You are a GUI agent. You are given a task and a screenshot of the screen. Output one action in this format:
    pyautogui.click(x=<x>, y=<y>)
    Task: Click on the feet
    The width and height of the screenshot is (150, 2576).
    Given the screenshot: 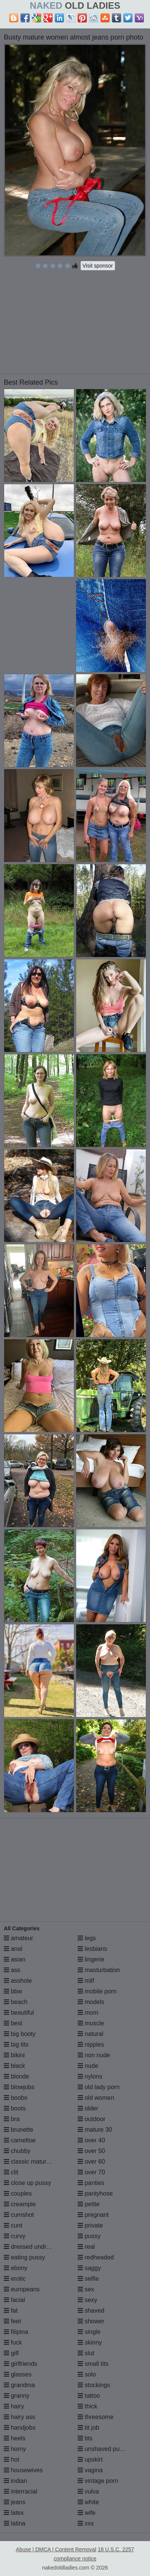 What is the action you would take?
    pyautogui.click(x=12, y=2321)
    